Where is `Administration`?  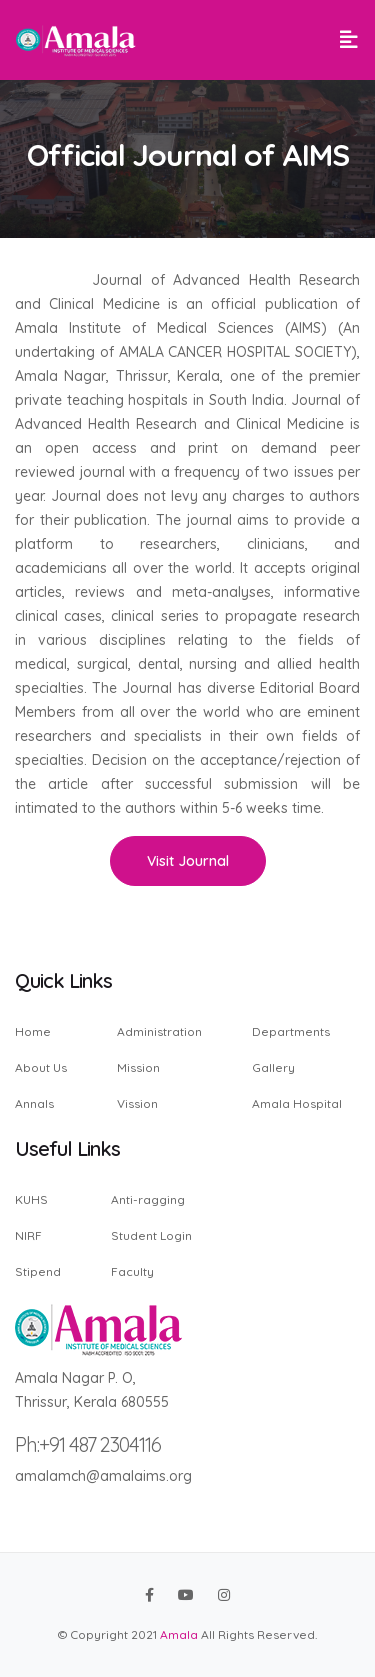 Administration is located at coordinates (159, 1032).